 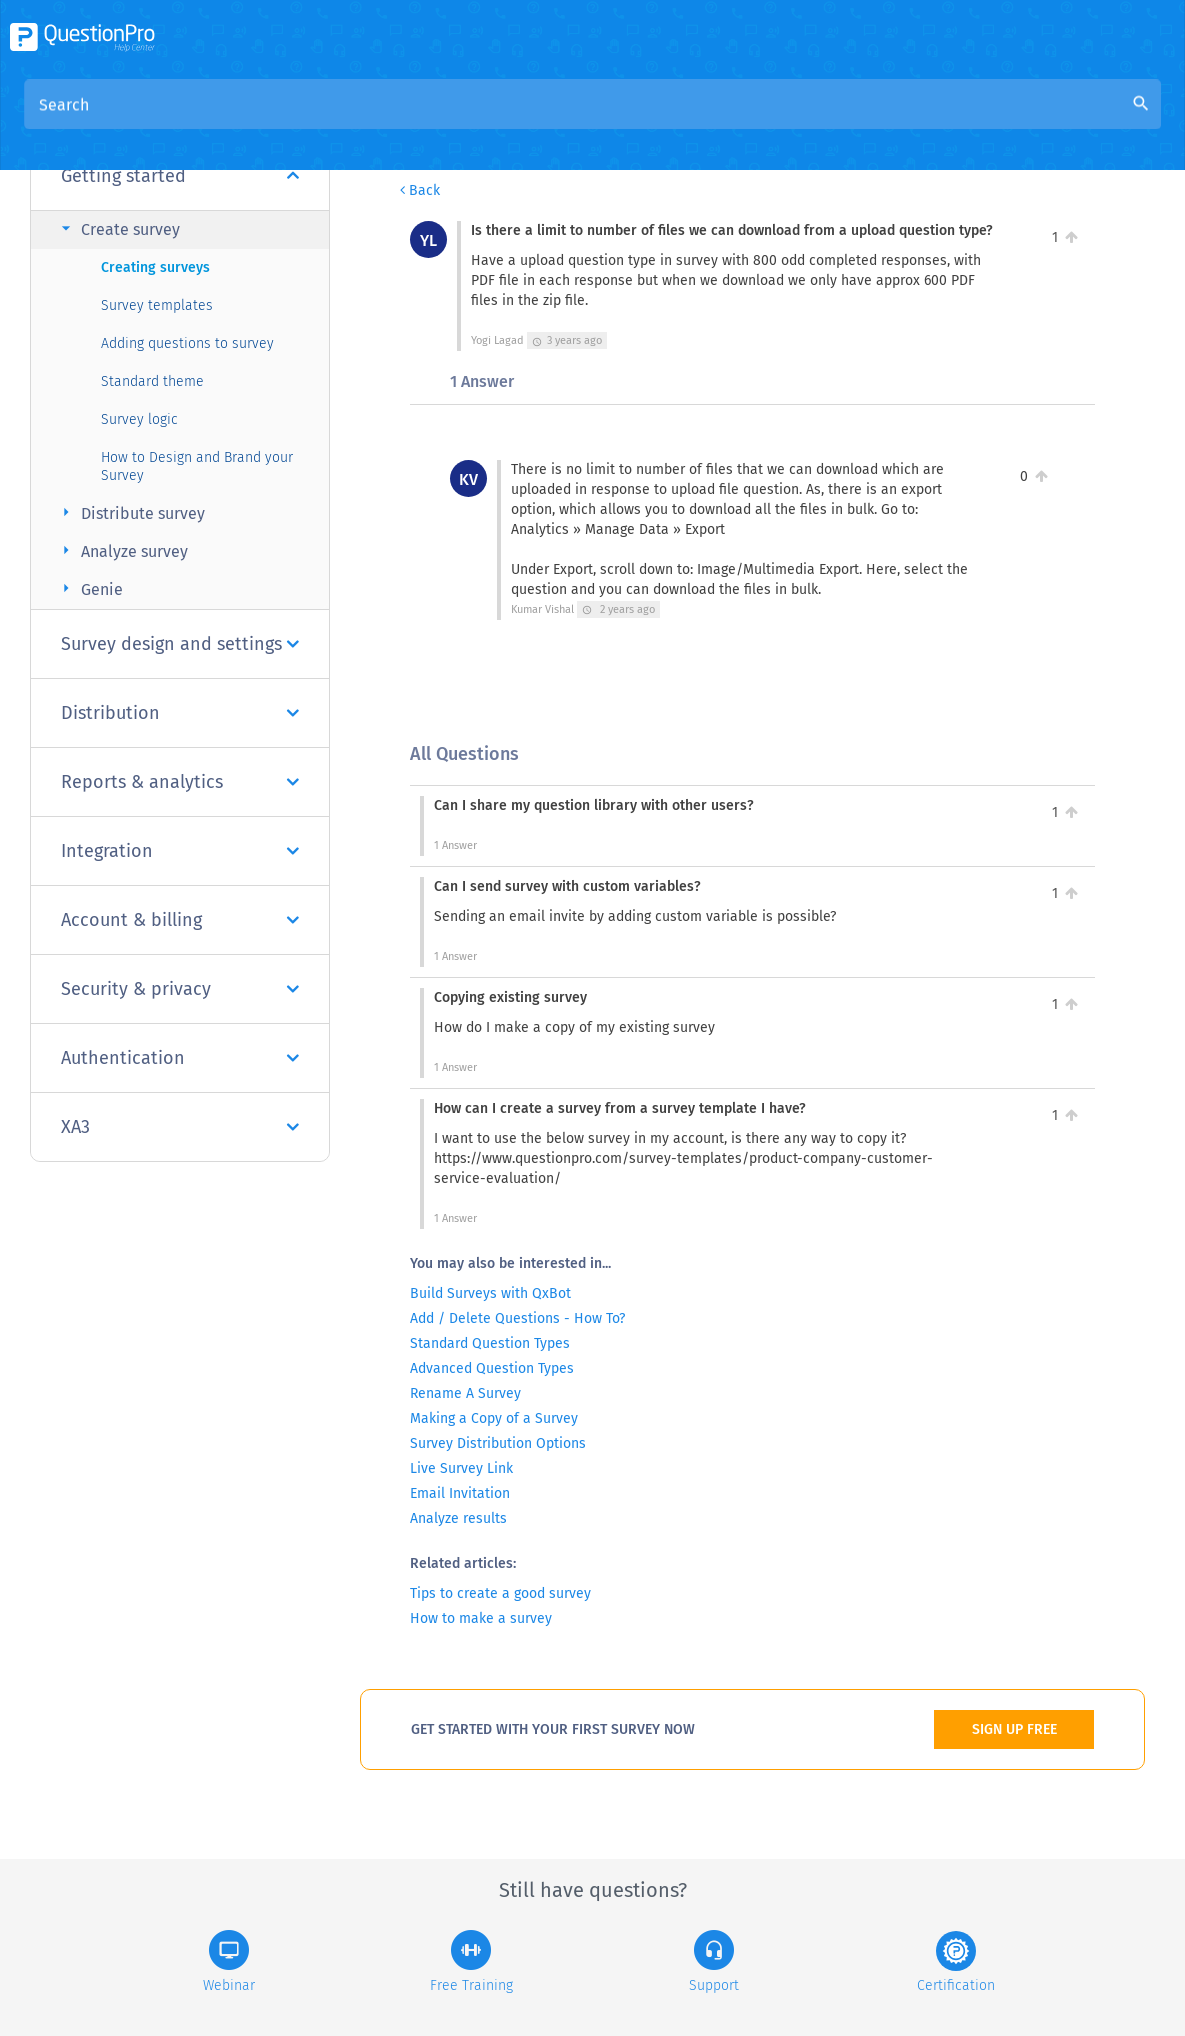 What do you see at coordinates (1014, 1729) in the screenshot?
I see `SIGN UP FREE` at bounding box center [1014, 1729].